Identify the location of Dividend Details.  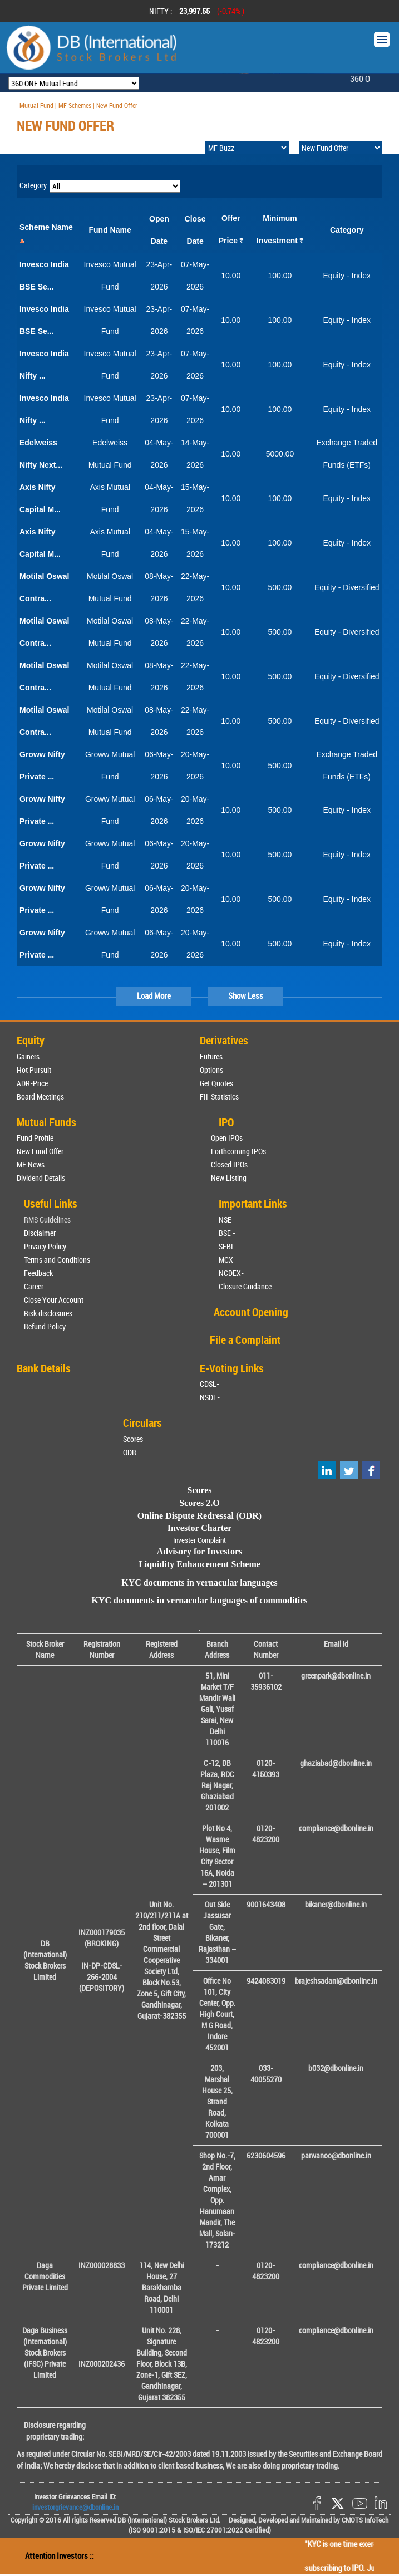
(41, 1177).